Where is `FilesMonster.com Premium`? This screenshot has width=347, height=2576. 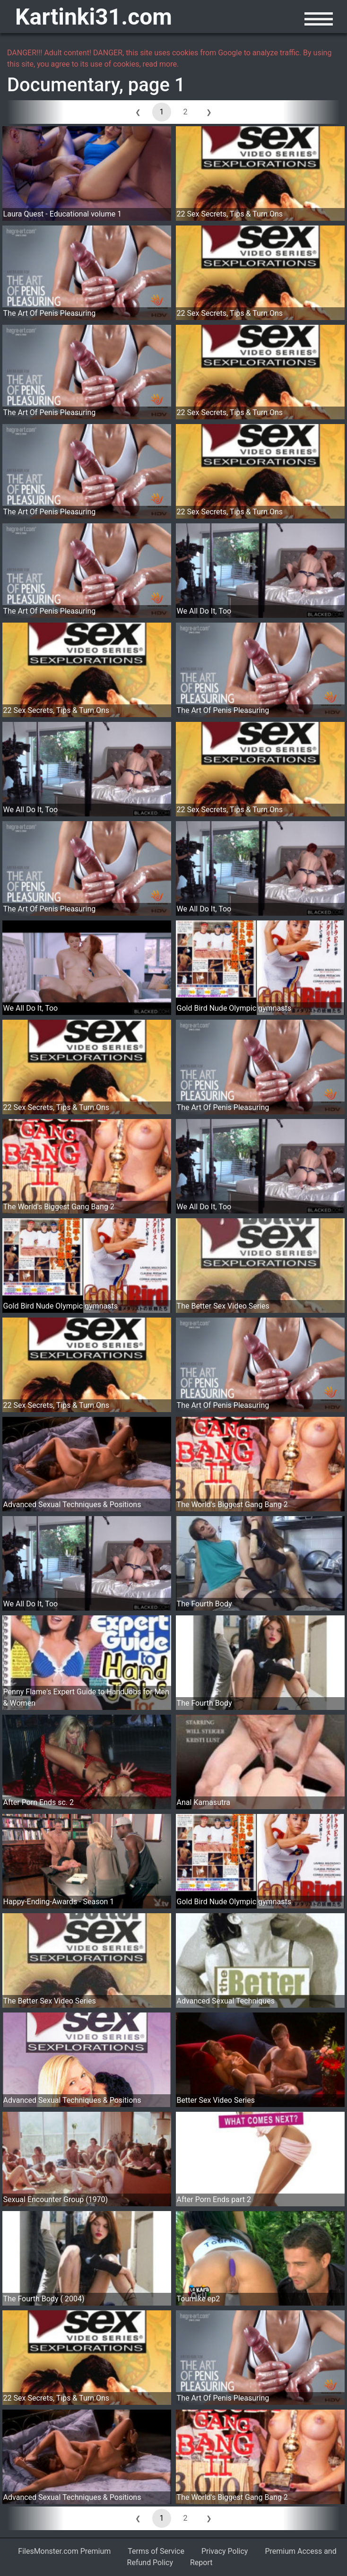
FilesMonster.com Premium is located at coordinates (64, 2551).